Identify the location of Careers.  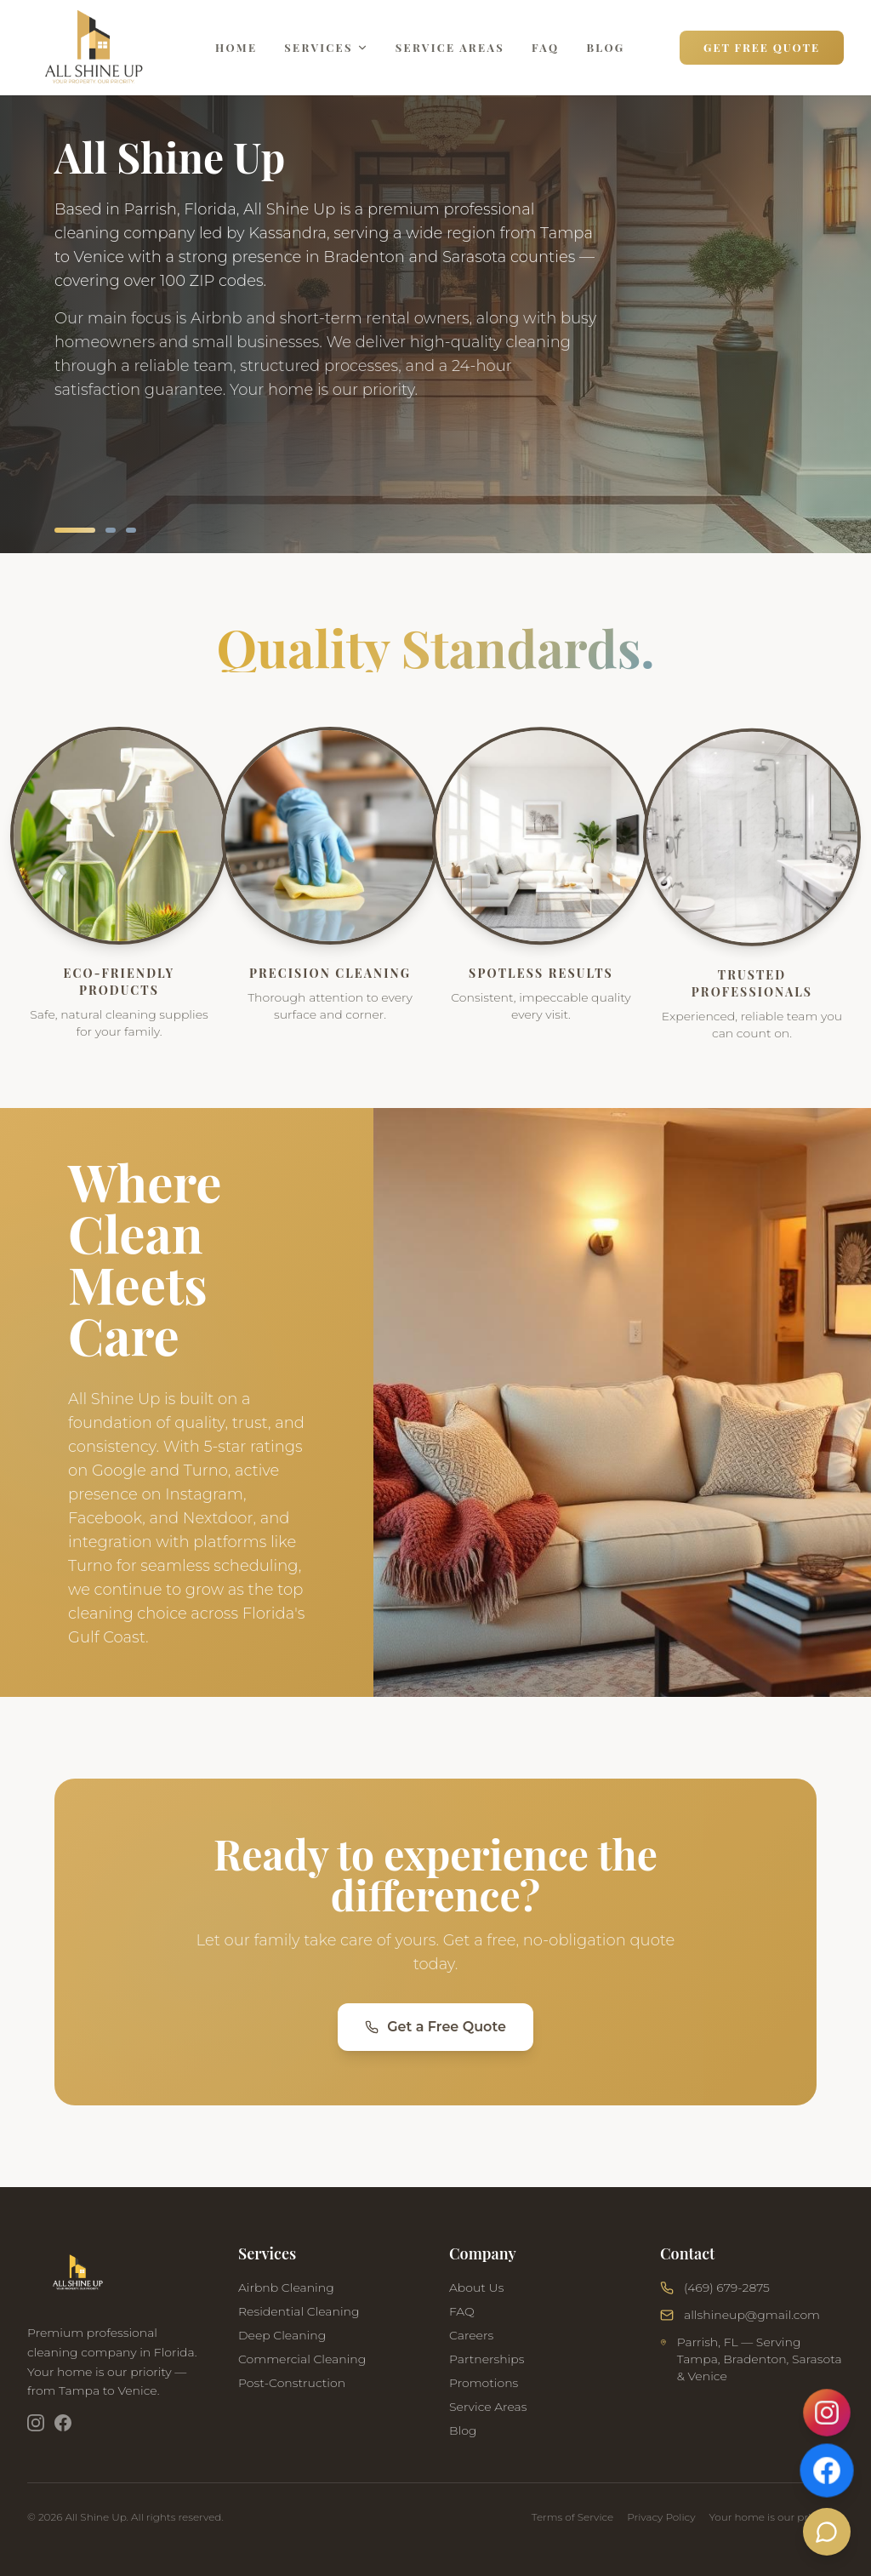
(471, 2346).